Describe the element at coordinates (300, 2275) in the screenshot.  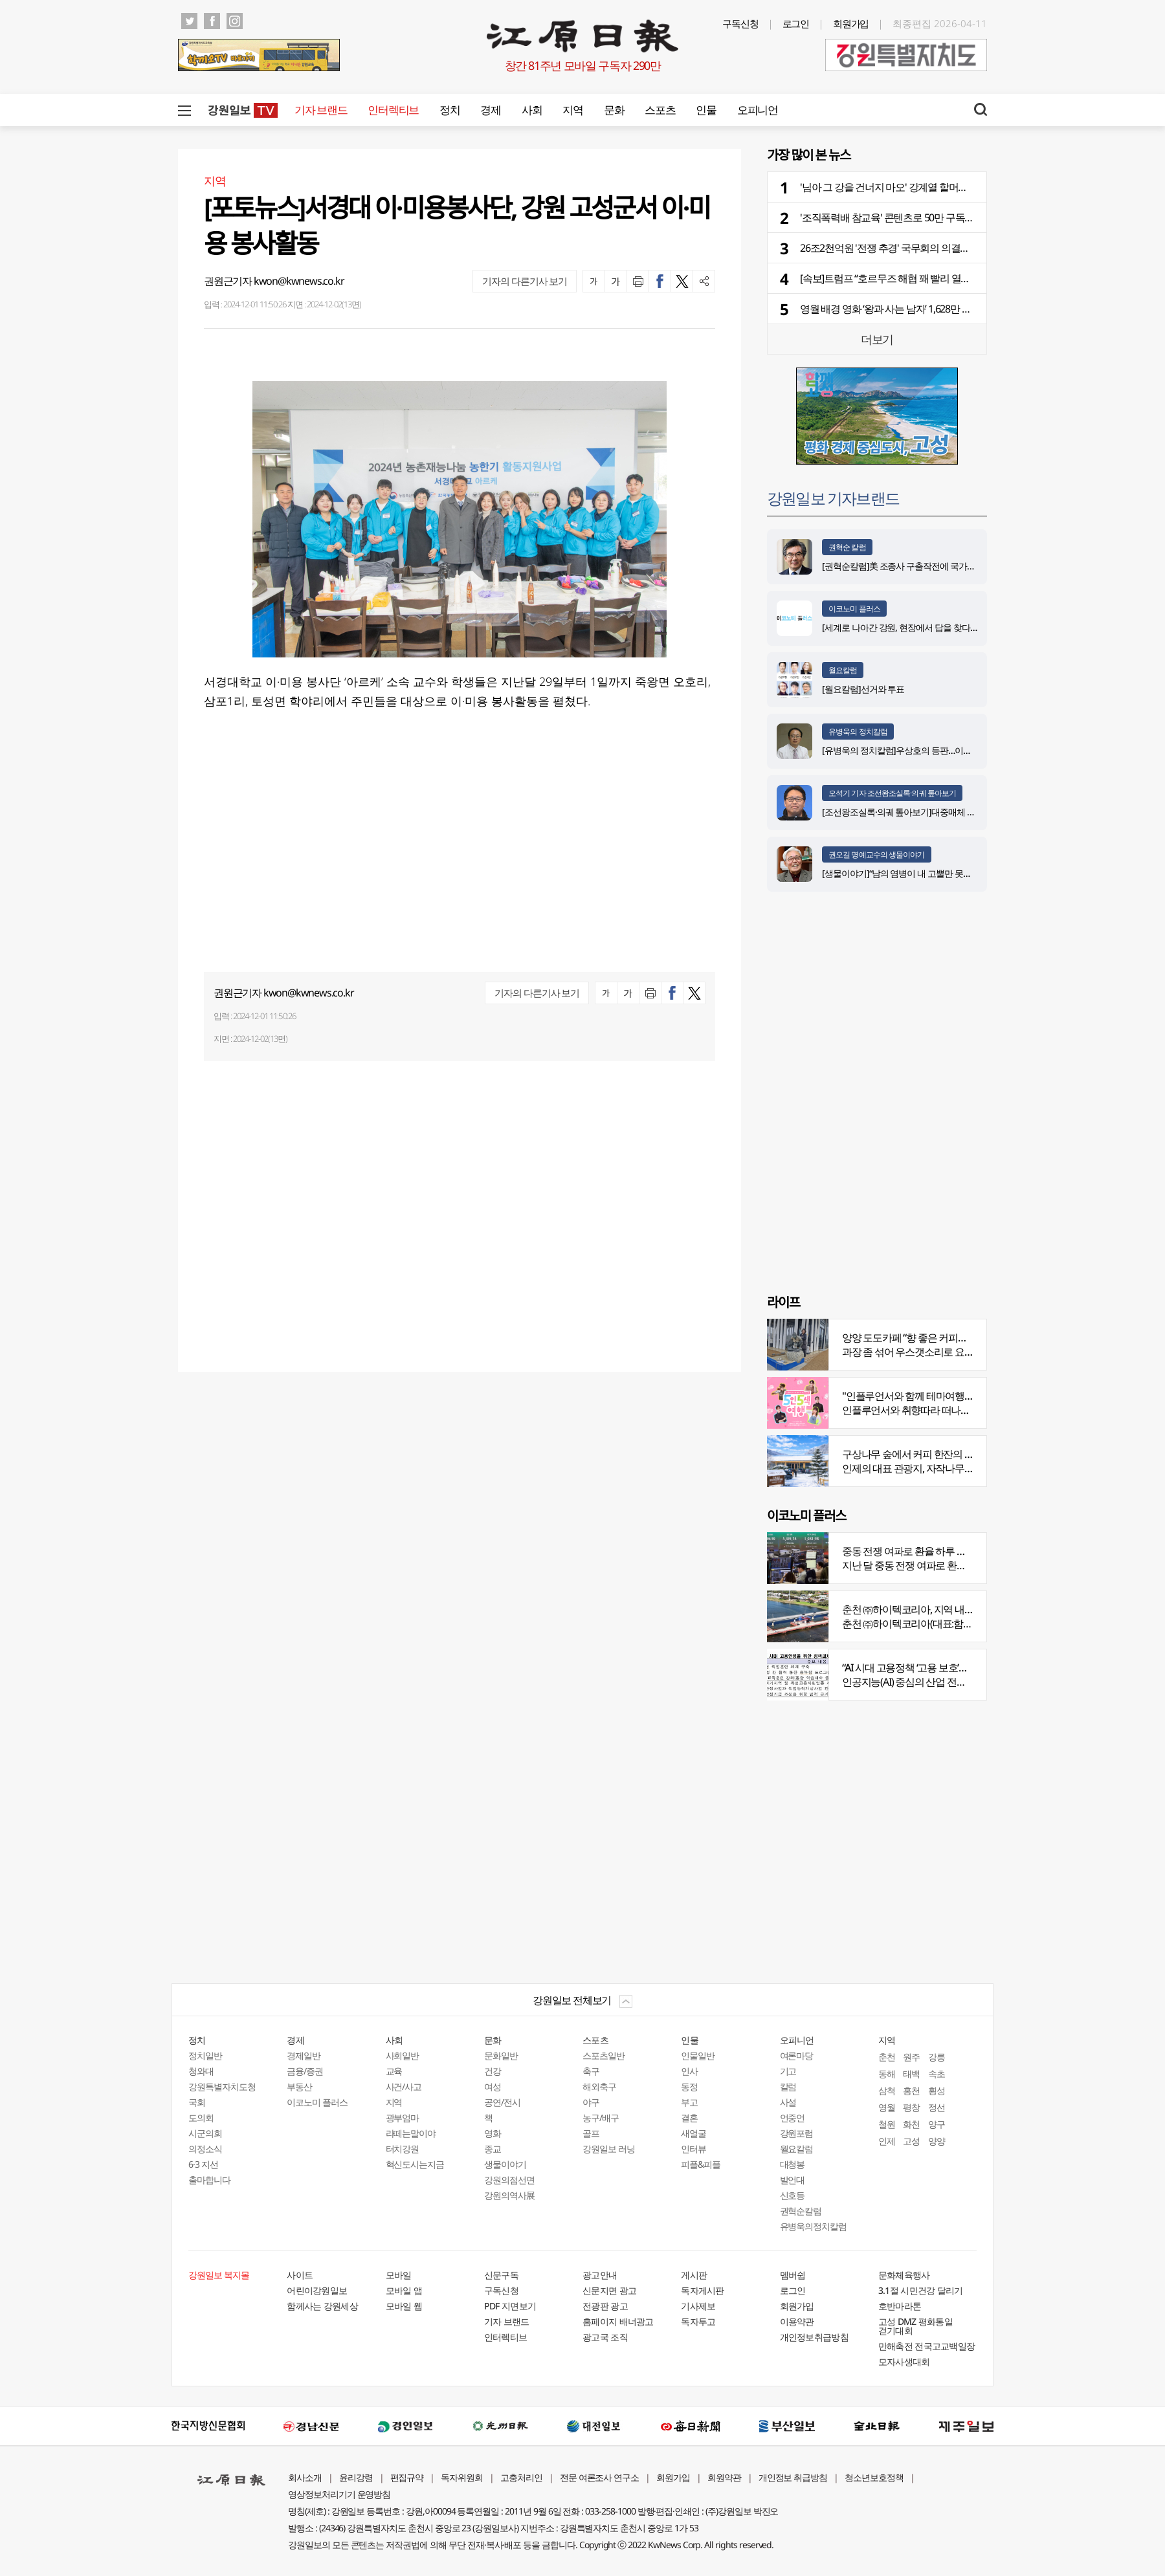
I see `사이트` at that location.